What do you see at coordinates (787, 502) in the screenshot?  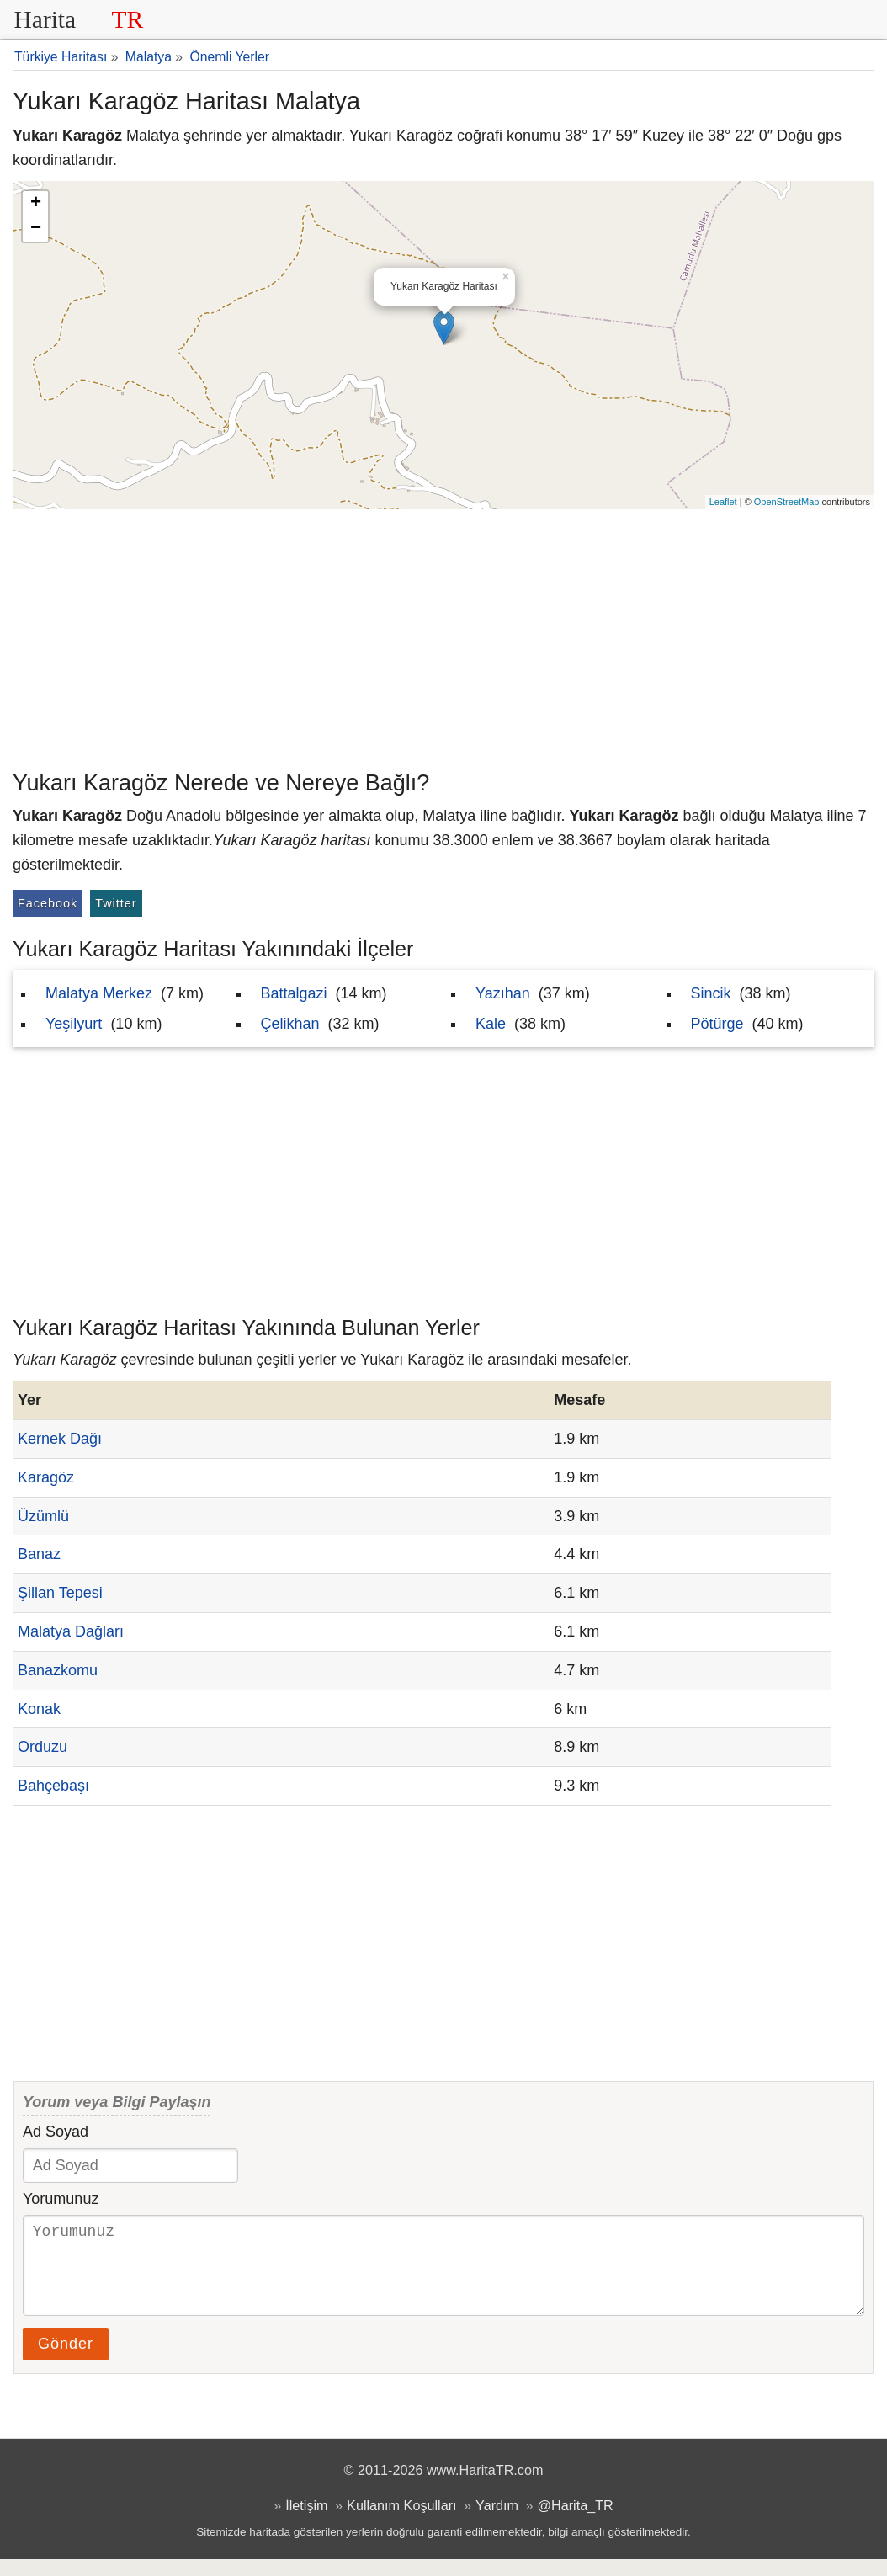 I see `OpenStreetMap` at bounding box center [787, 502].